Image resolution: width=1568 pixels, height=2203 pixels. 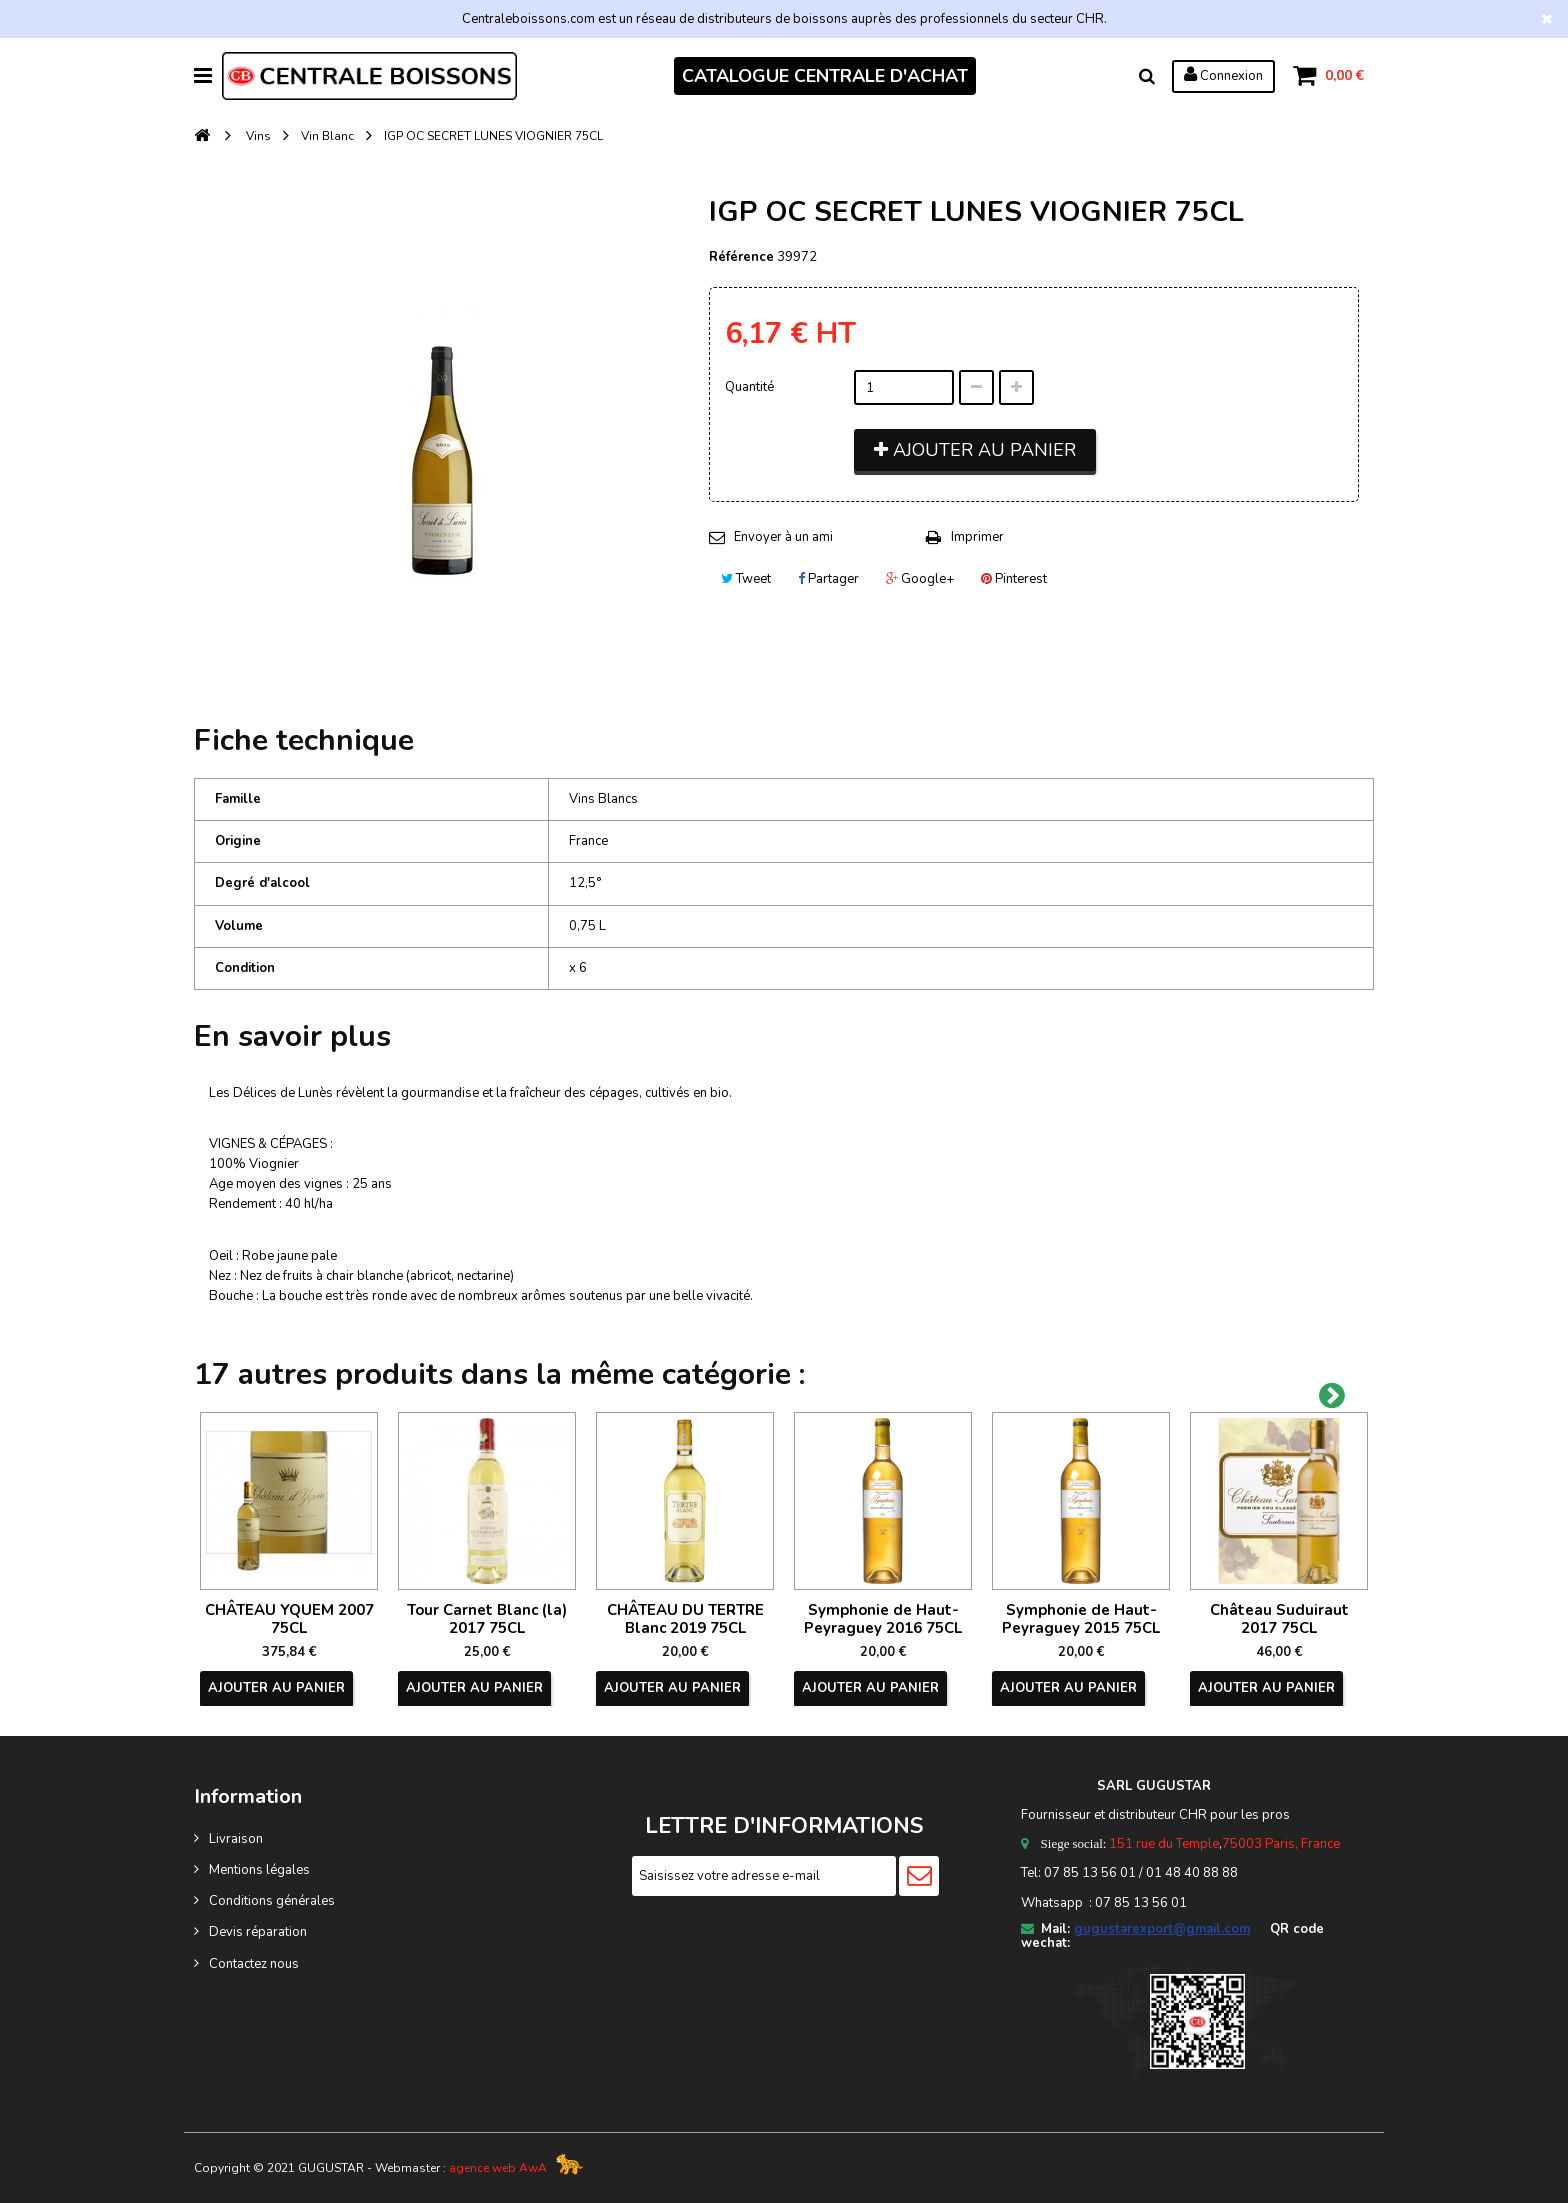 I want to click on Tour Carnet Blanc (la) 2017 75CL, so click(x=487, y=1619).